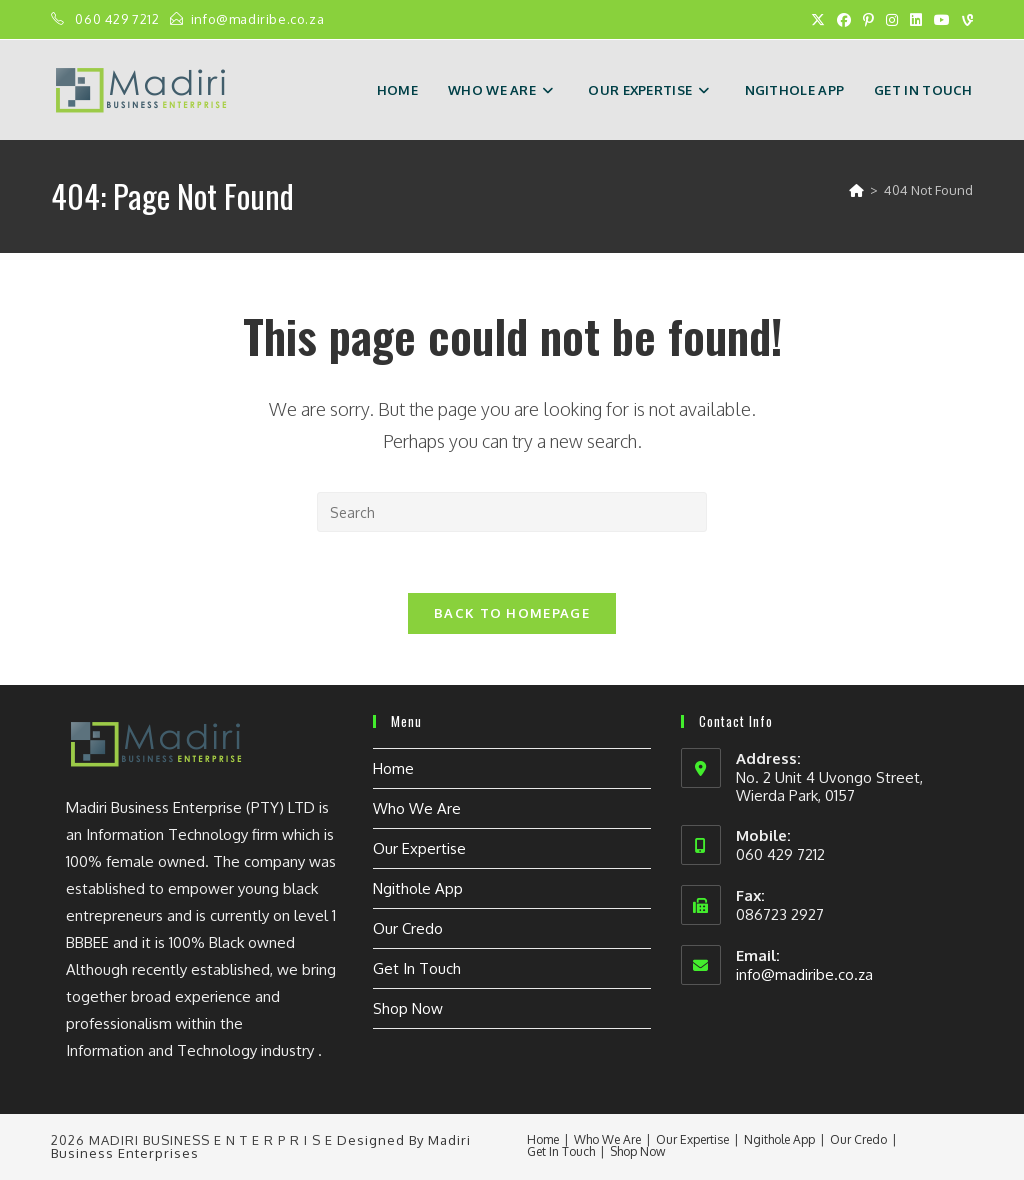 This screenshot has height=1180, width=1024. I want to click on Ngithole App, so click(418, 888).